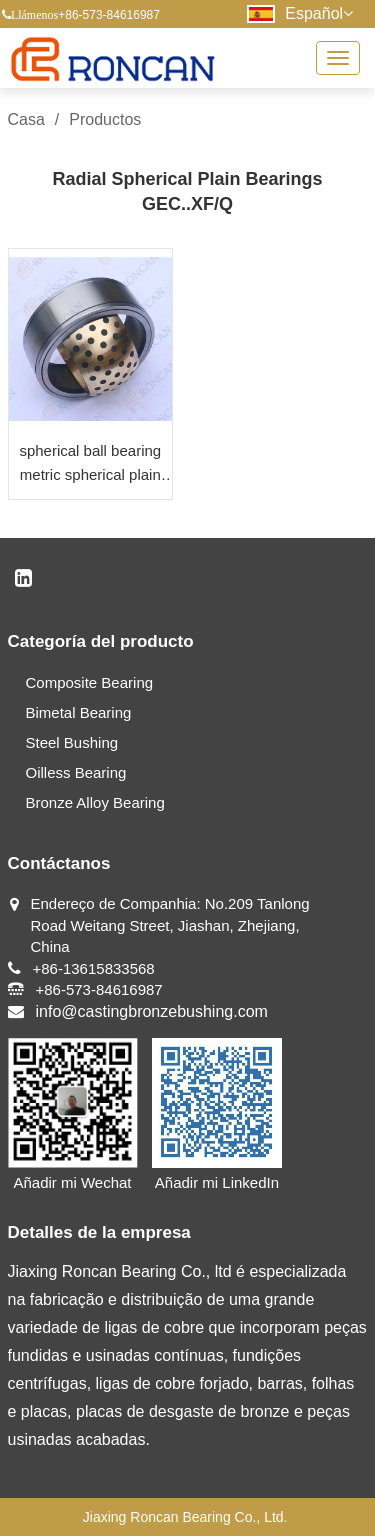 Image resolution: width=375 pixels, height=1536 pixels. What do you see at coordinates (26, 119) in the screenshot?
I see `Casa` at bounding box center [26, 119].